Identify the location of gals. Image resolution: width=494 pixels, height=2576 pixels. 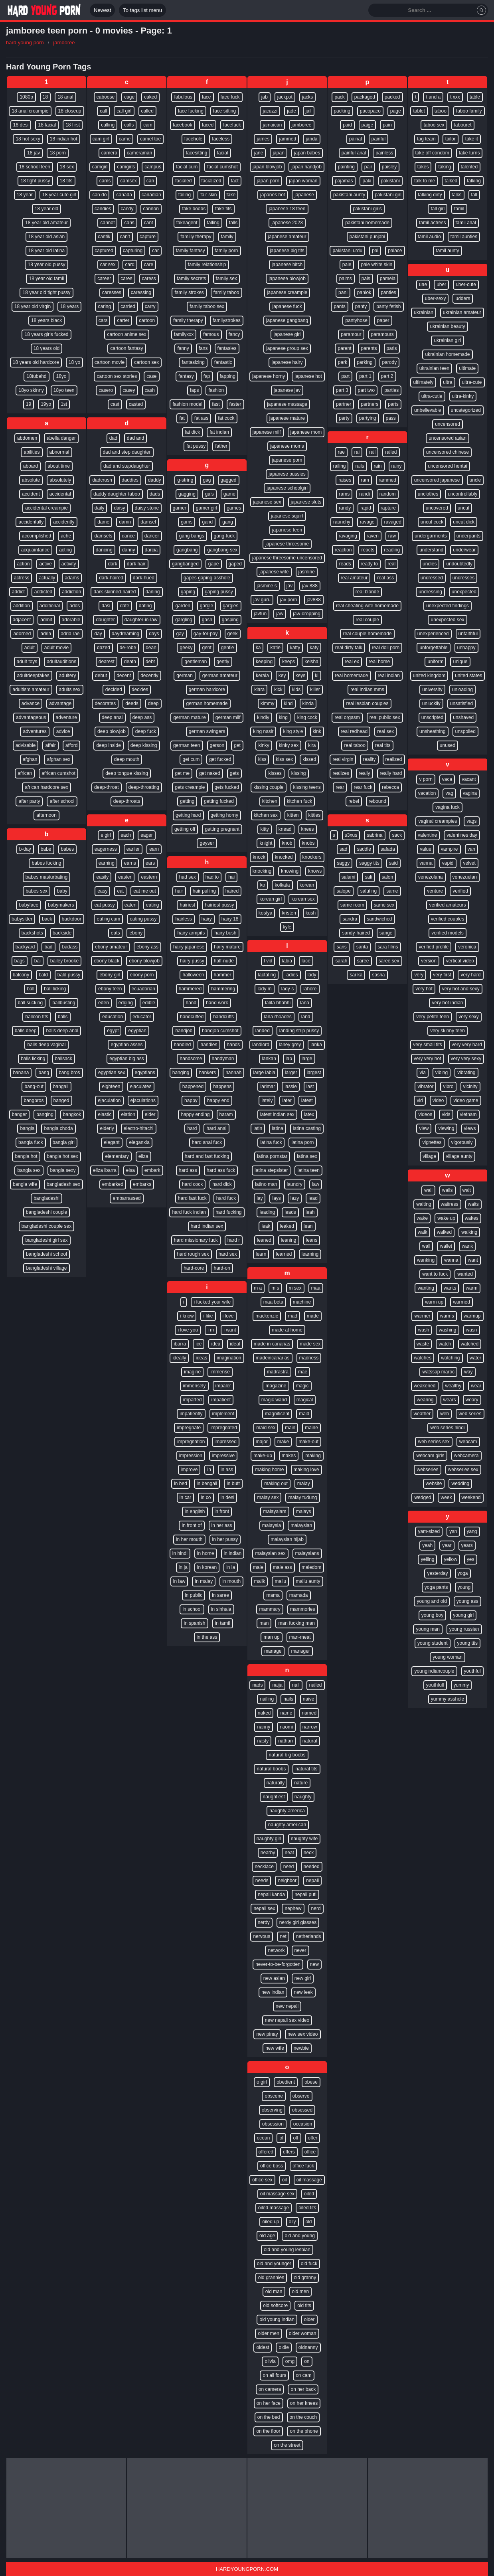
(209, 494).